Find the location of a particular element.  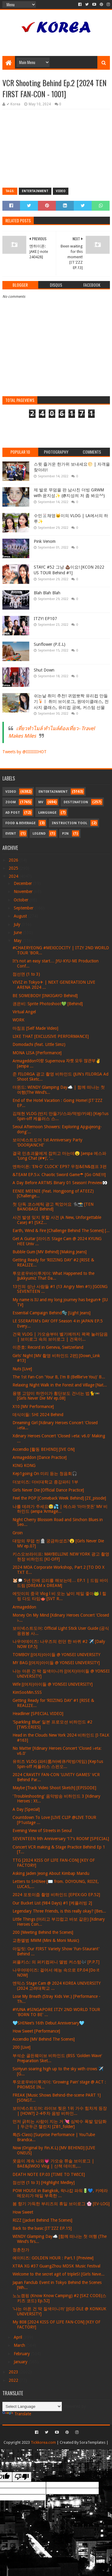

🐹🗯️ 5년 만에 요리를 해보는데… EP.1 | 드림 바이 드림 [DREAM x DREAM] is located at coordinates (60, 1583).